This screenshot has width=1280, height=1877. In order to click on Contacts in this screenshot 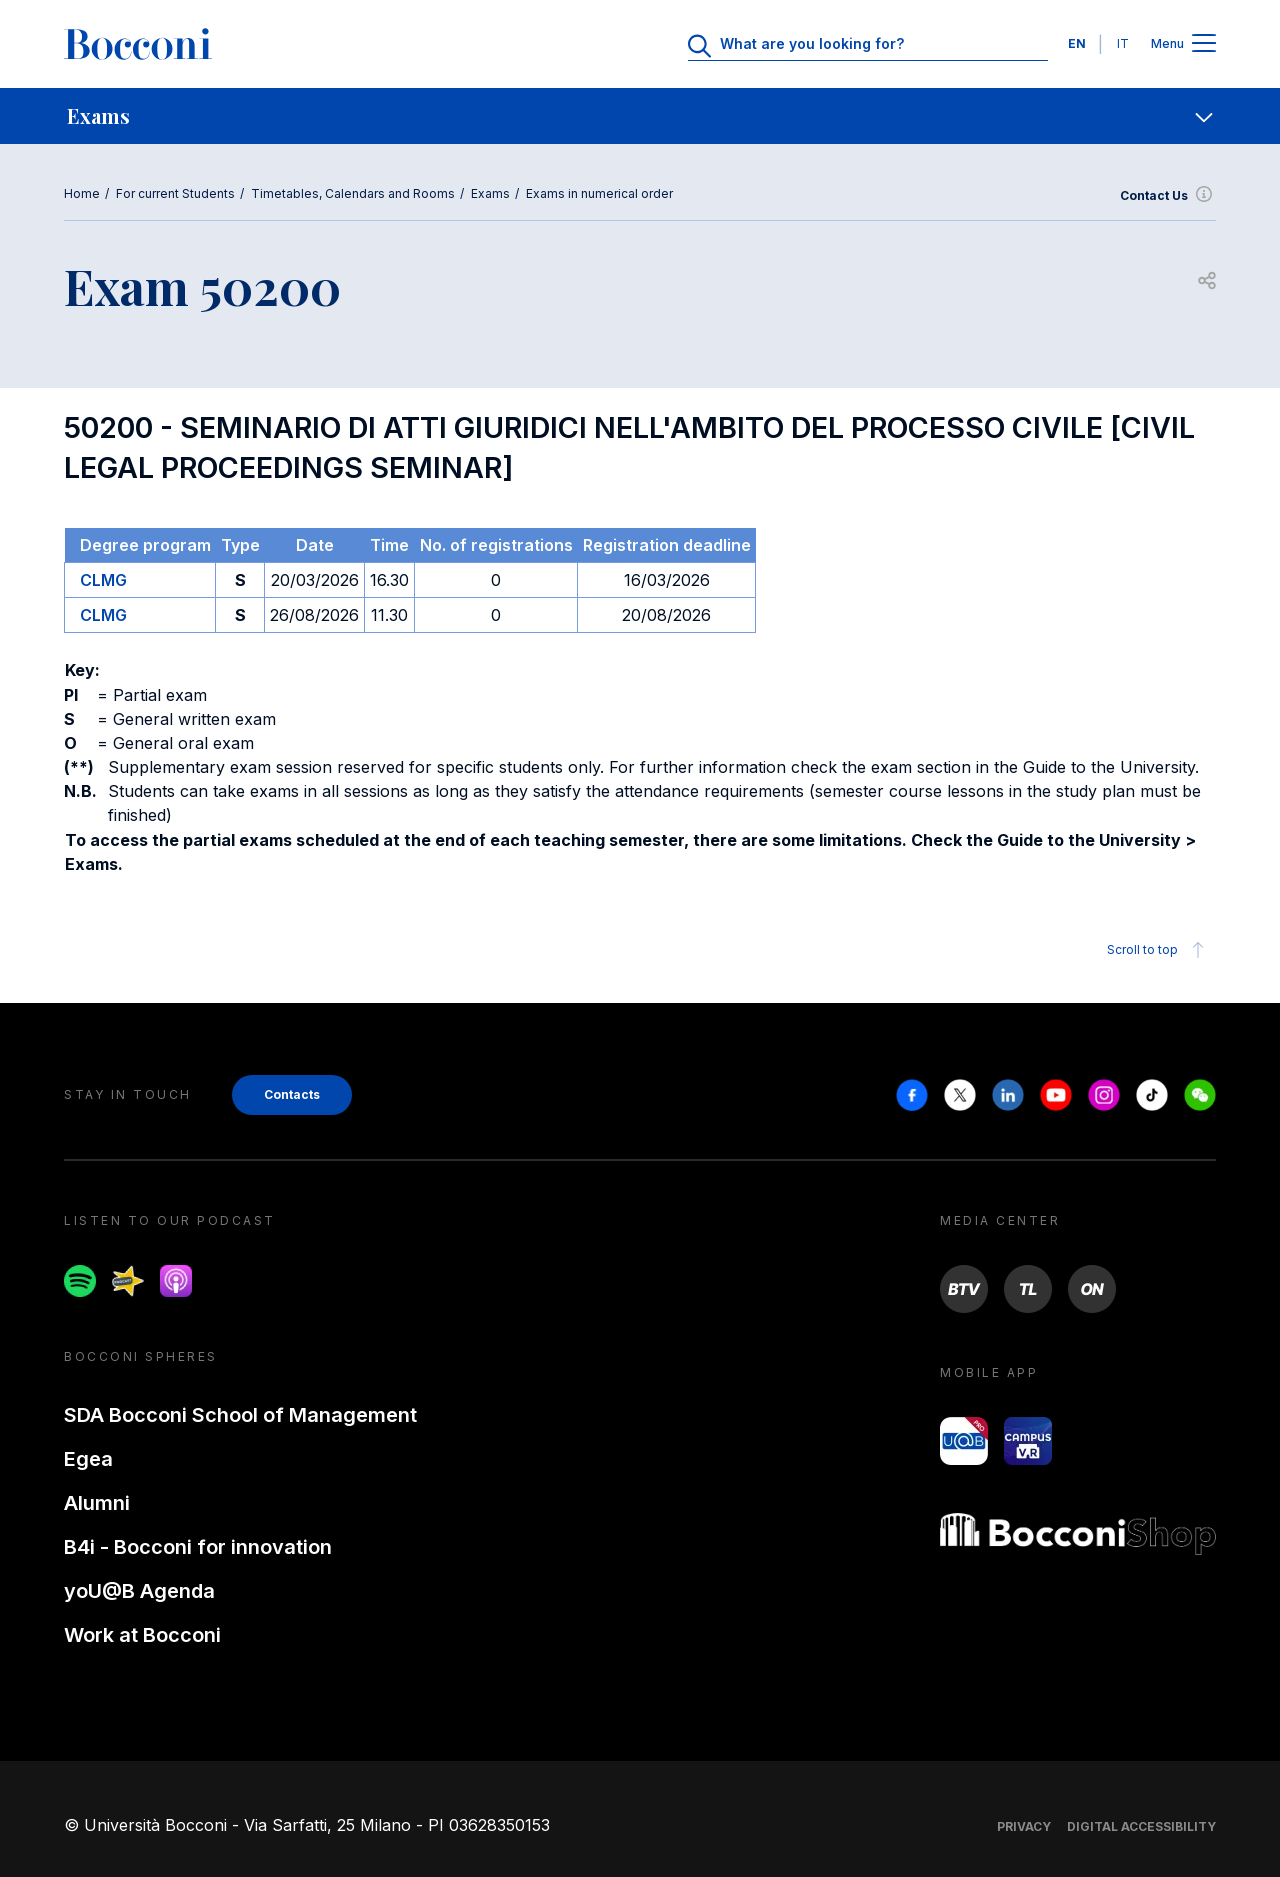, I will do `click(292, 1094)`.